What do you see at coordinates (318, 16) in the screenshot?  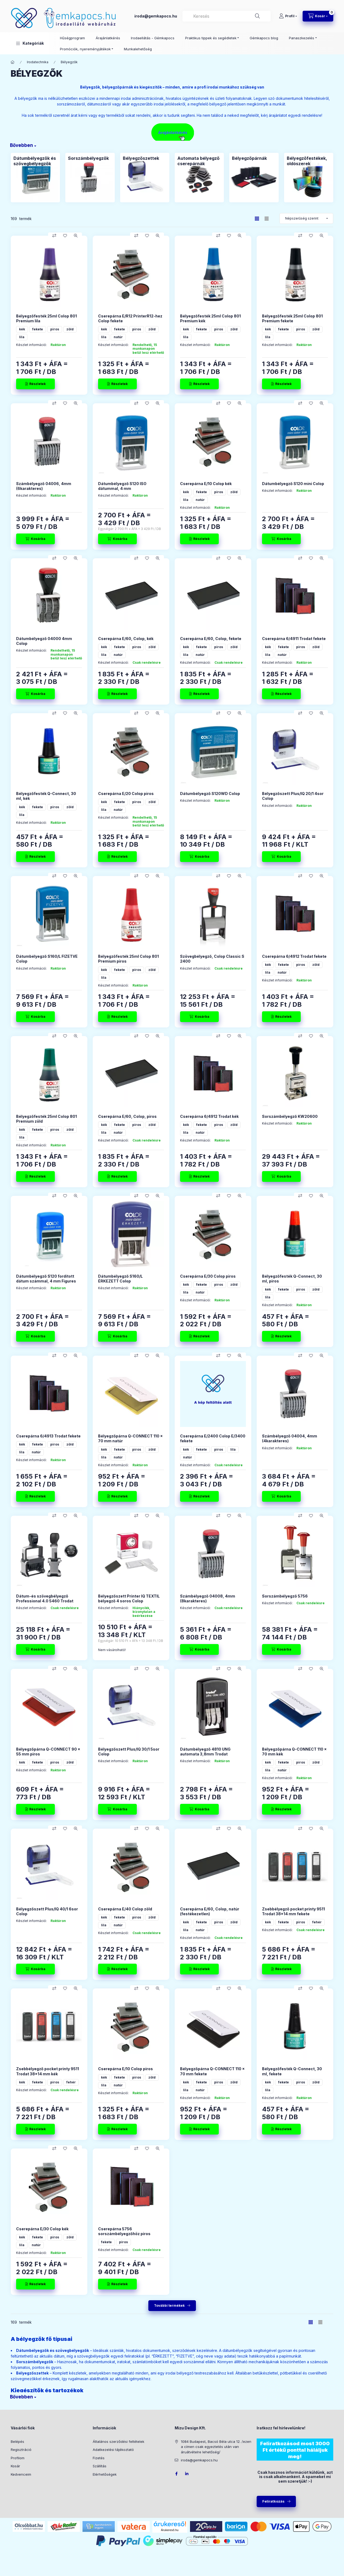 I see `[Kosár megtekintése]` at bounding box center [318, 16].